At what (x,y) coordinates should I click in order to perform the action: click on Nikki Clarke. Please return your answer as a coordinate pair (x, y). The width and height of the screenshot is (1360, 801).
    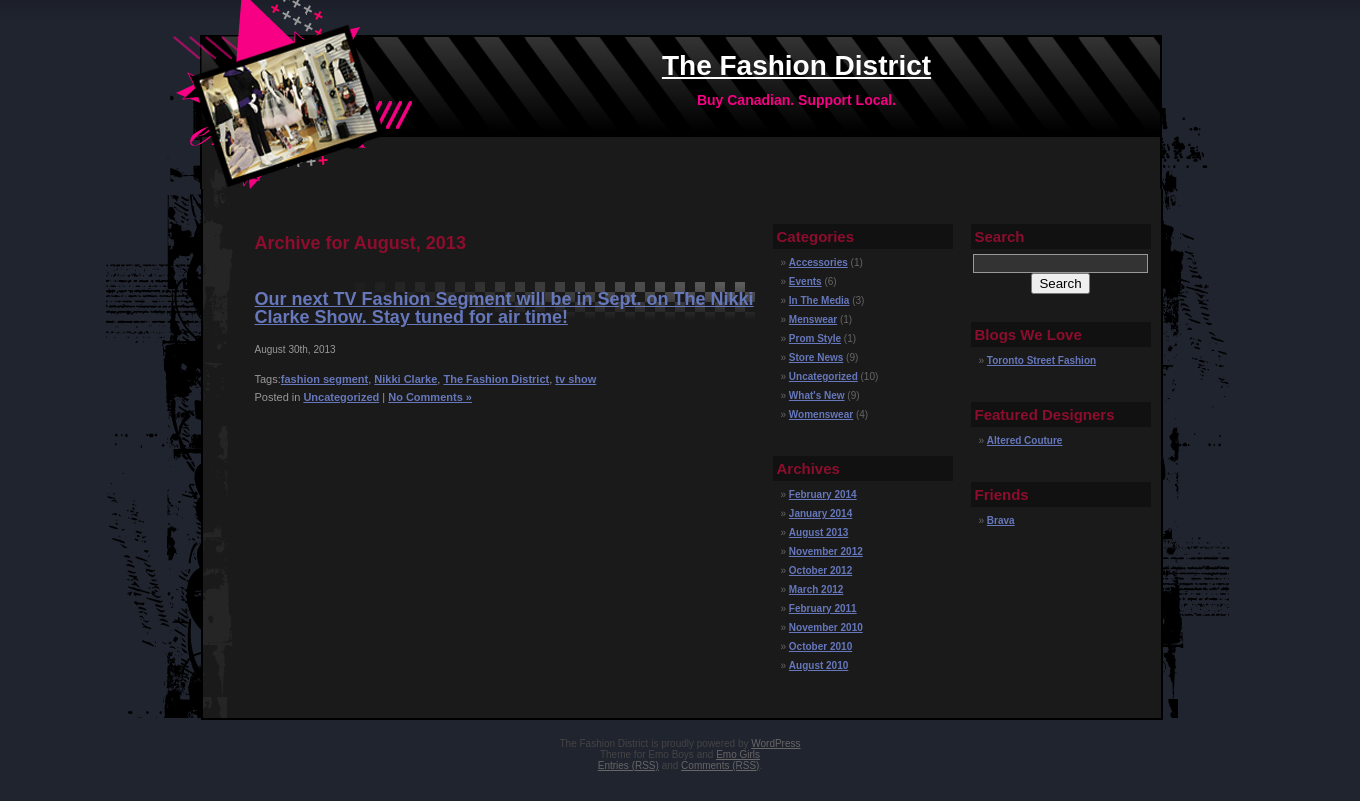
    Looking at the image, I should click on (405, 379).